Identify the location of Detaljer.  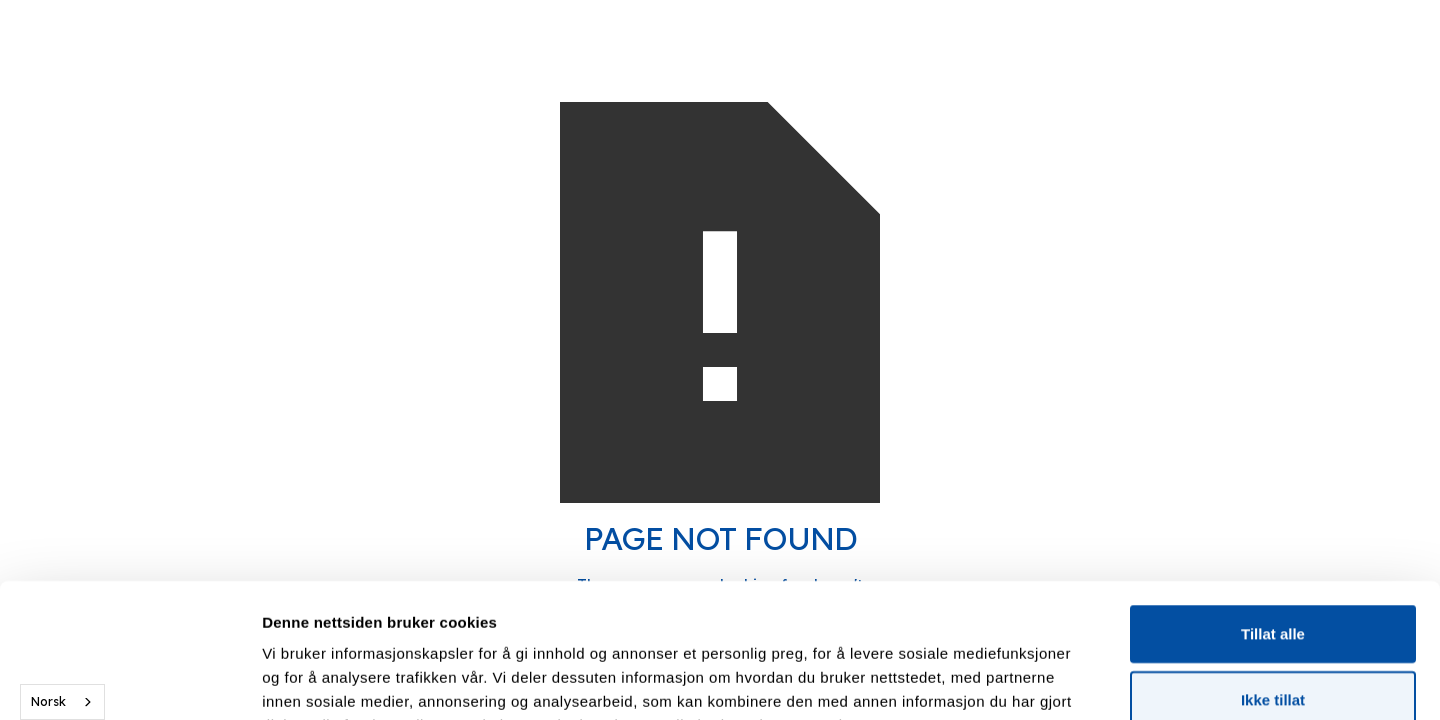
(1065, 680).